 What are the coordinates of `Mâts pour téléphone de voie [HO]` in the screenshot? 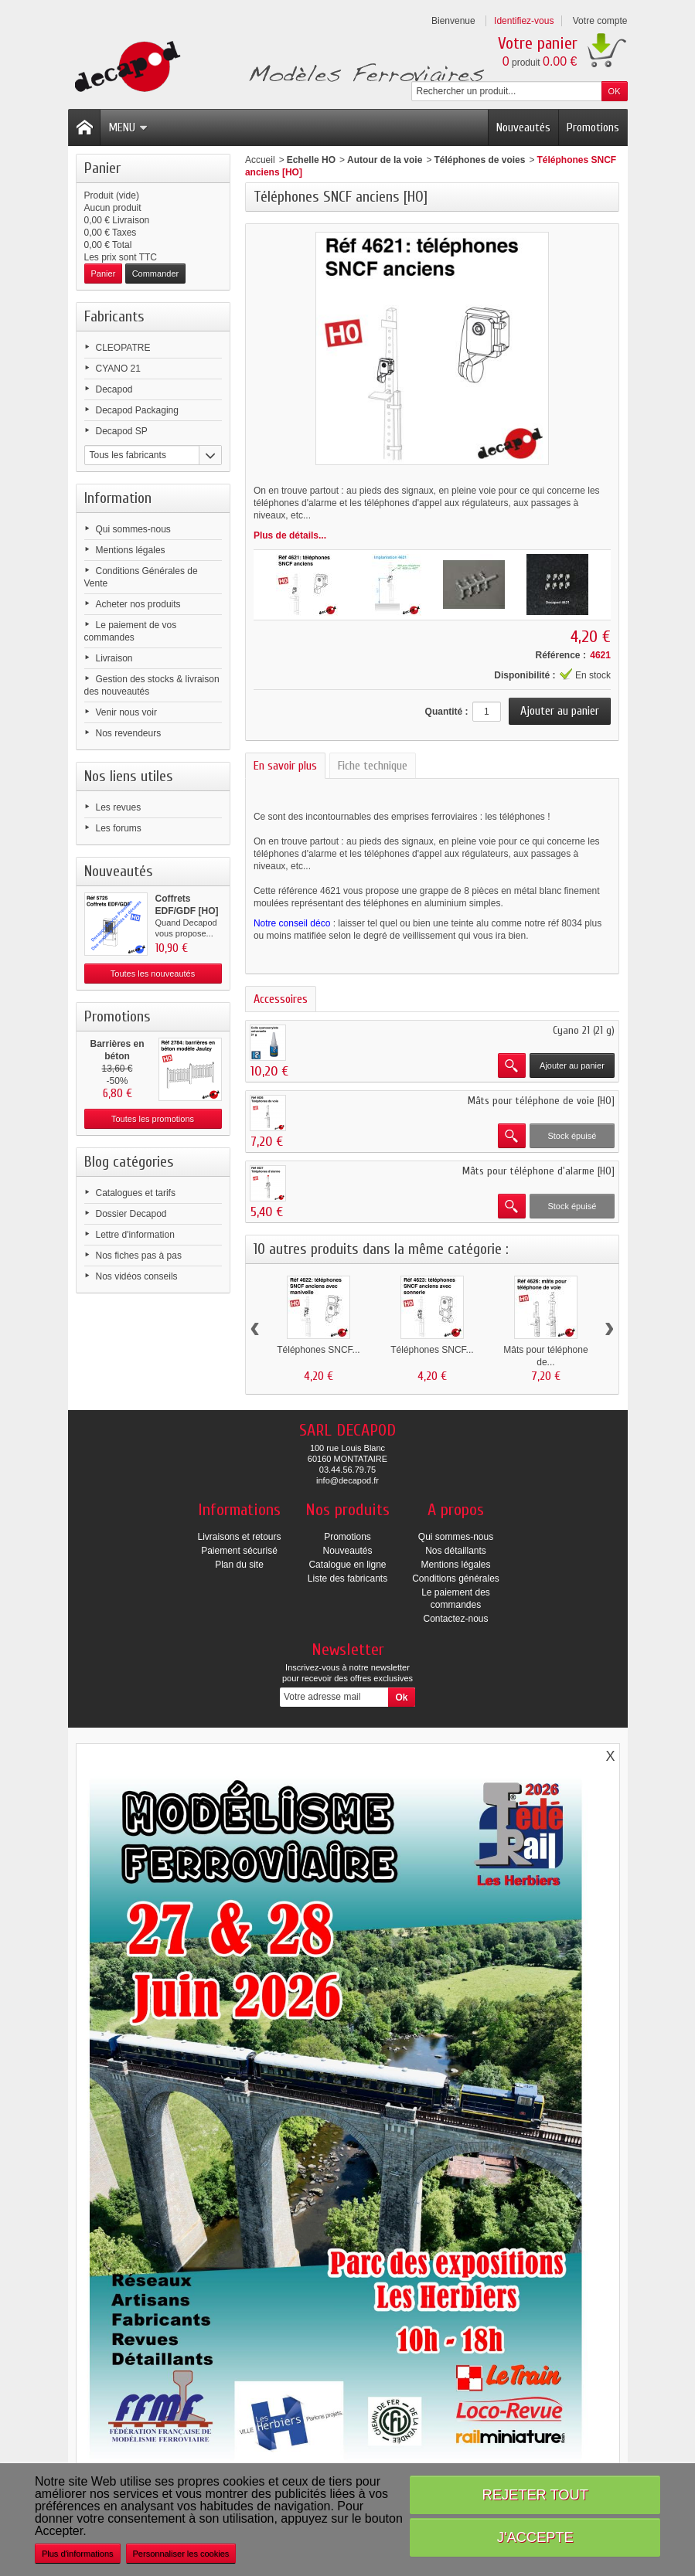 It's located at (541, 1100).